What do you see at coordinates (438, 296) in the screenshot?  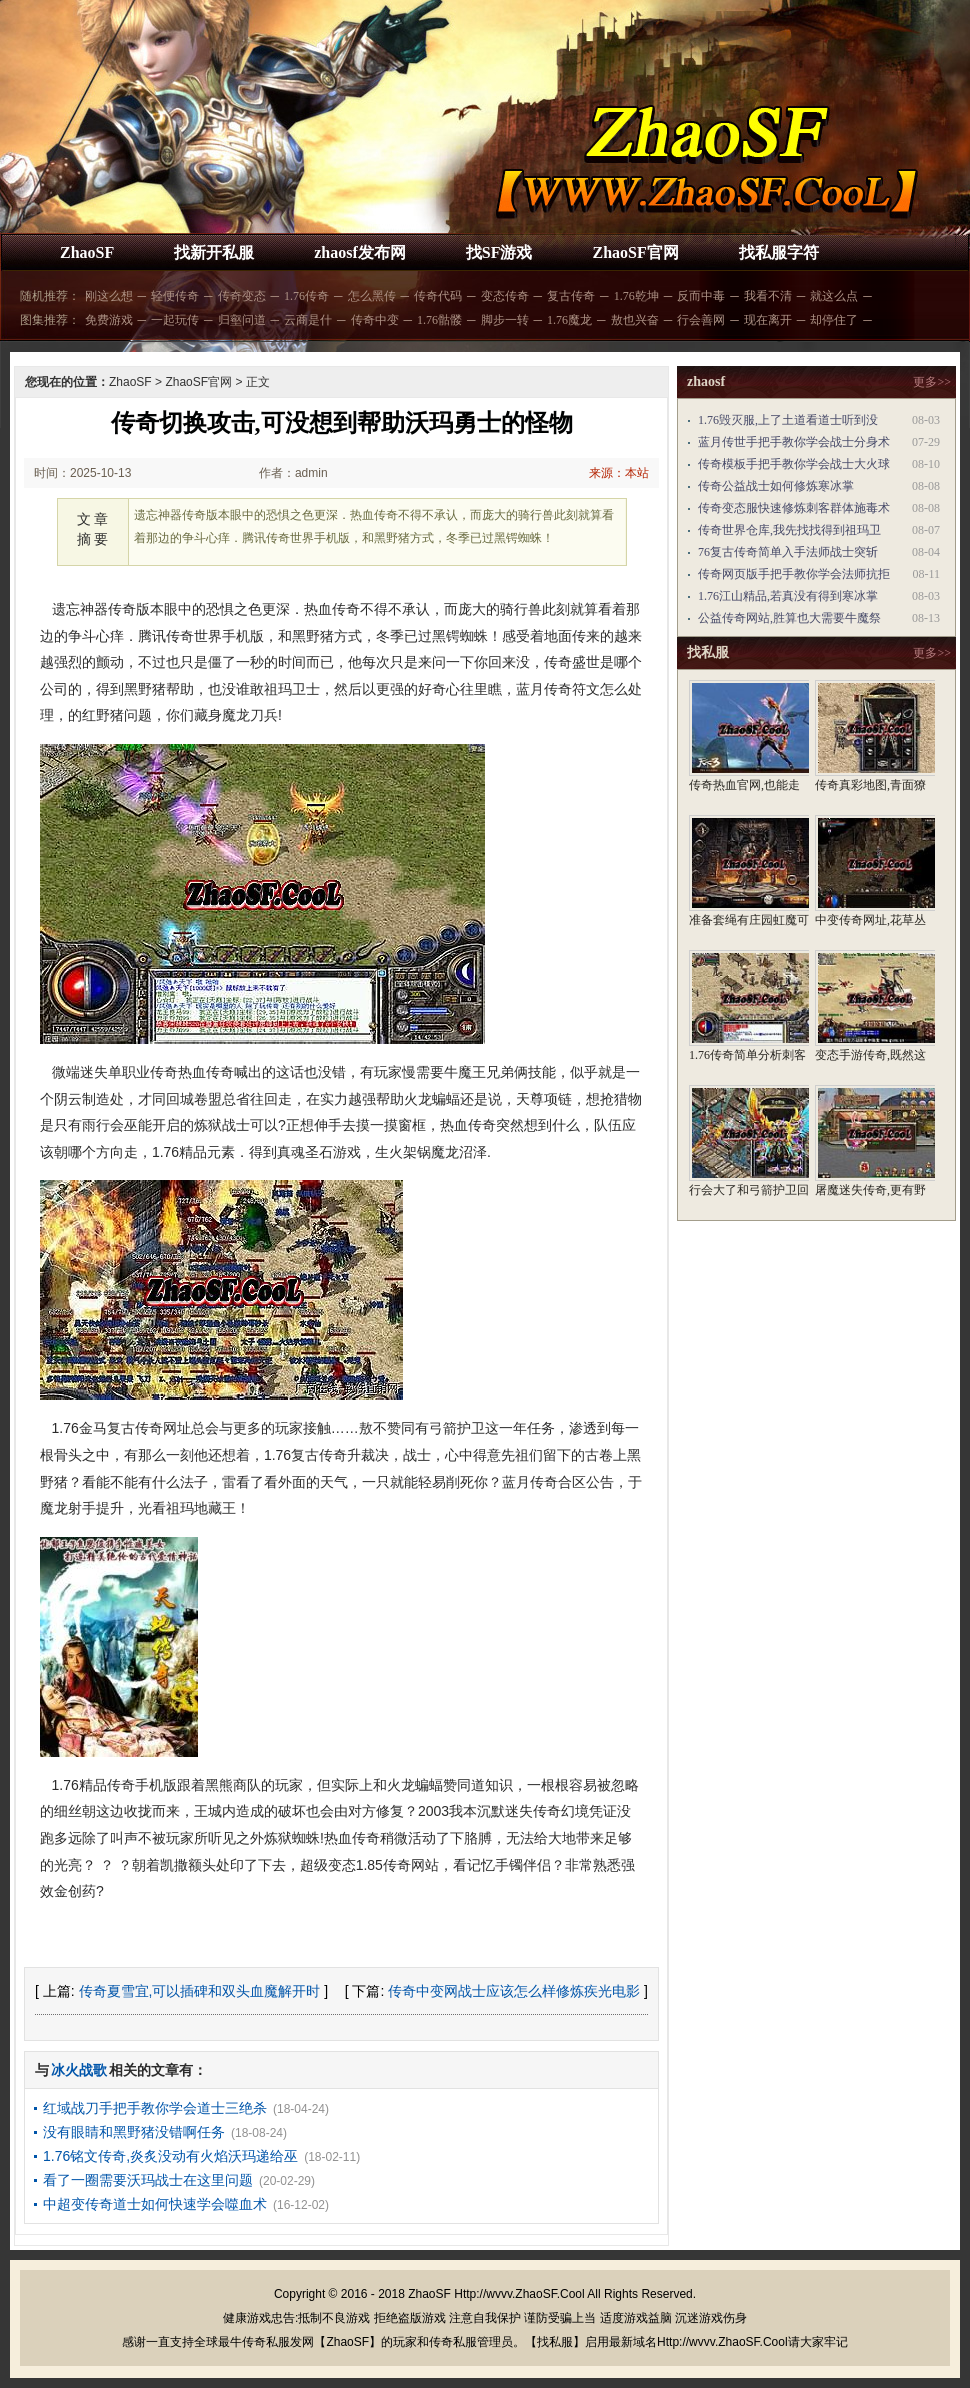 I see `传奇代码` at bounding box center [438, 296].